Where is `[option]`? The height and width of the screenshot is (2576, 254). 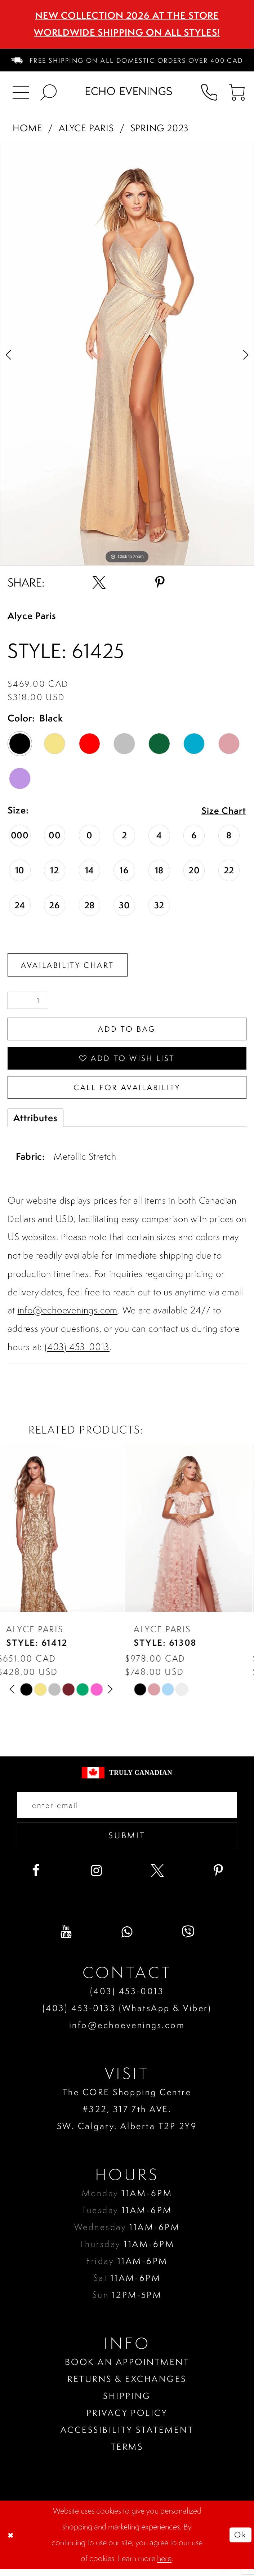
[option] is located at coordinates (127, 354).